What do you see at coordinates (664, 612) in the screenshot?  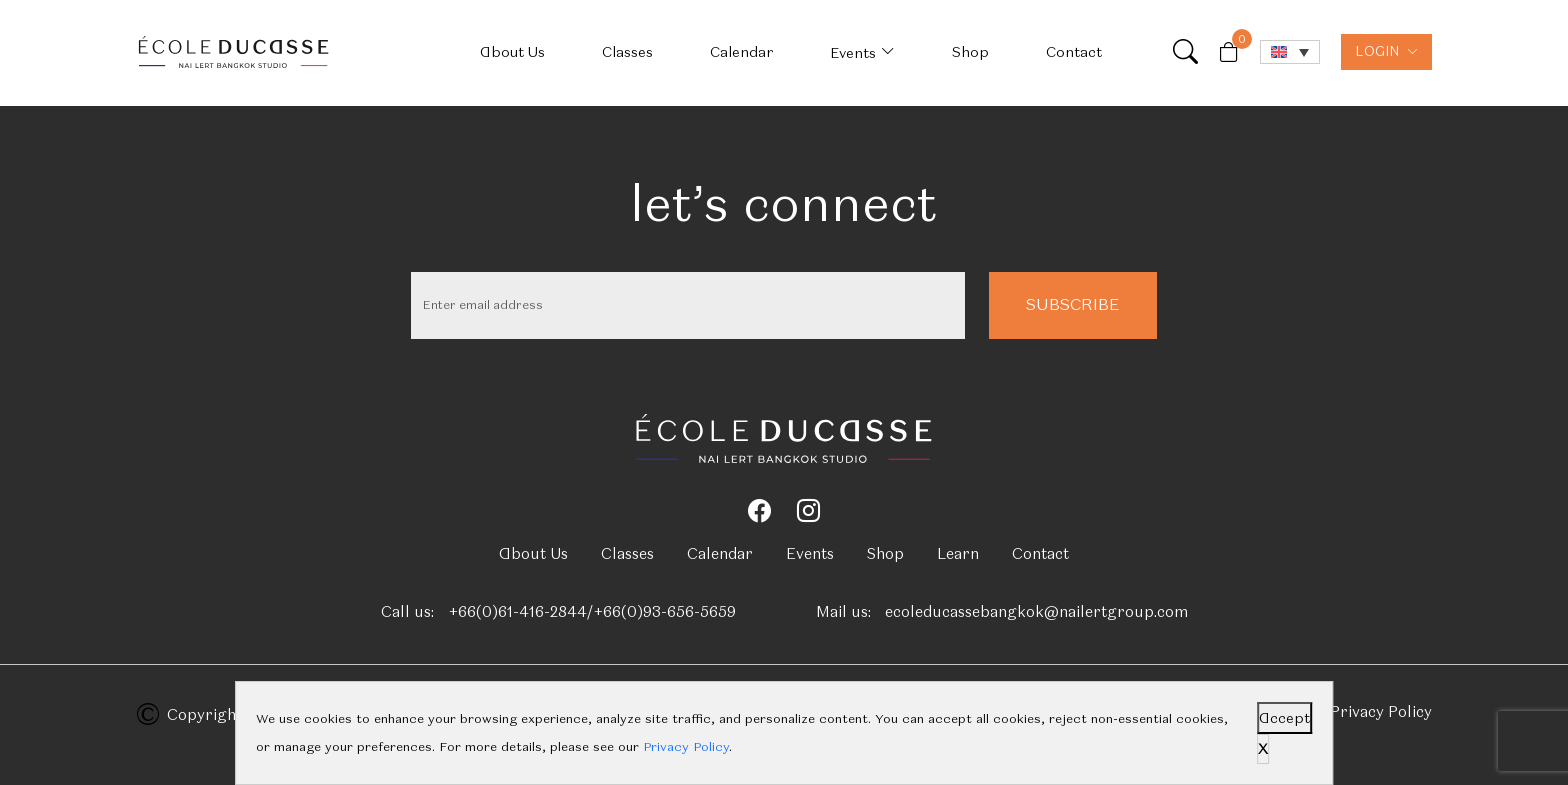 I see `+66(0)93-656-5659` at bounding box center [664, 612].